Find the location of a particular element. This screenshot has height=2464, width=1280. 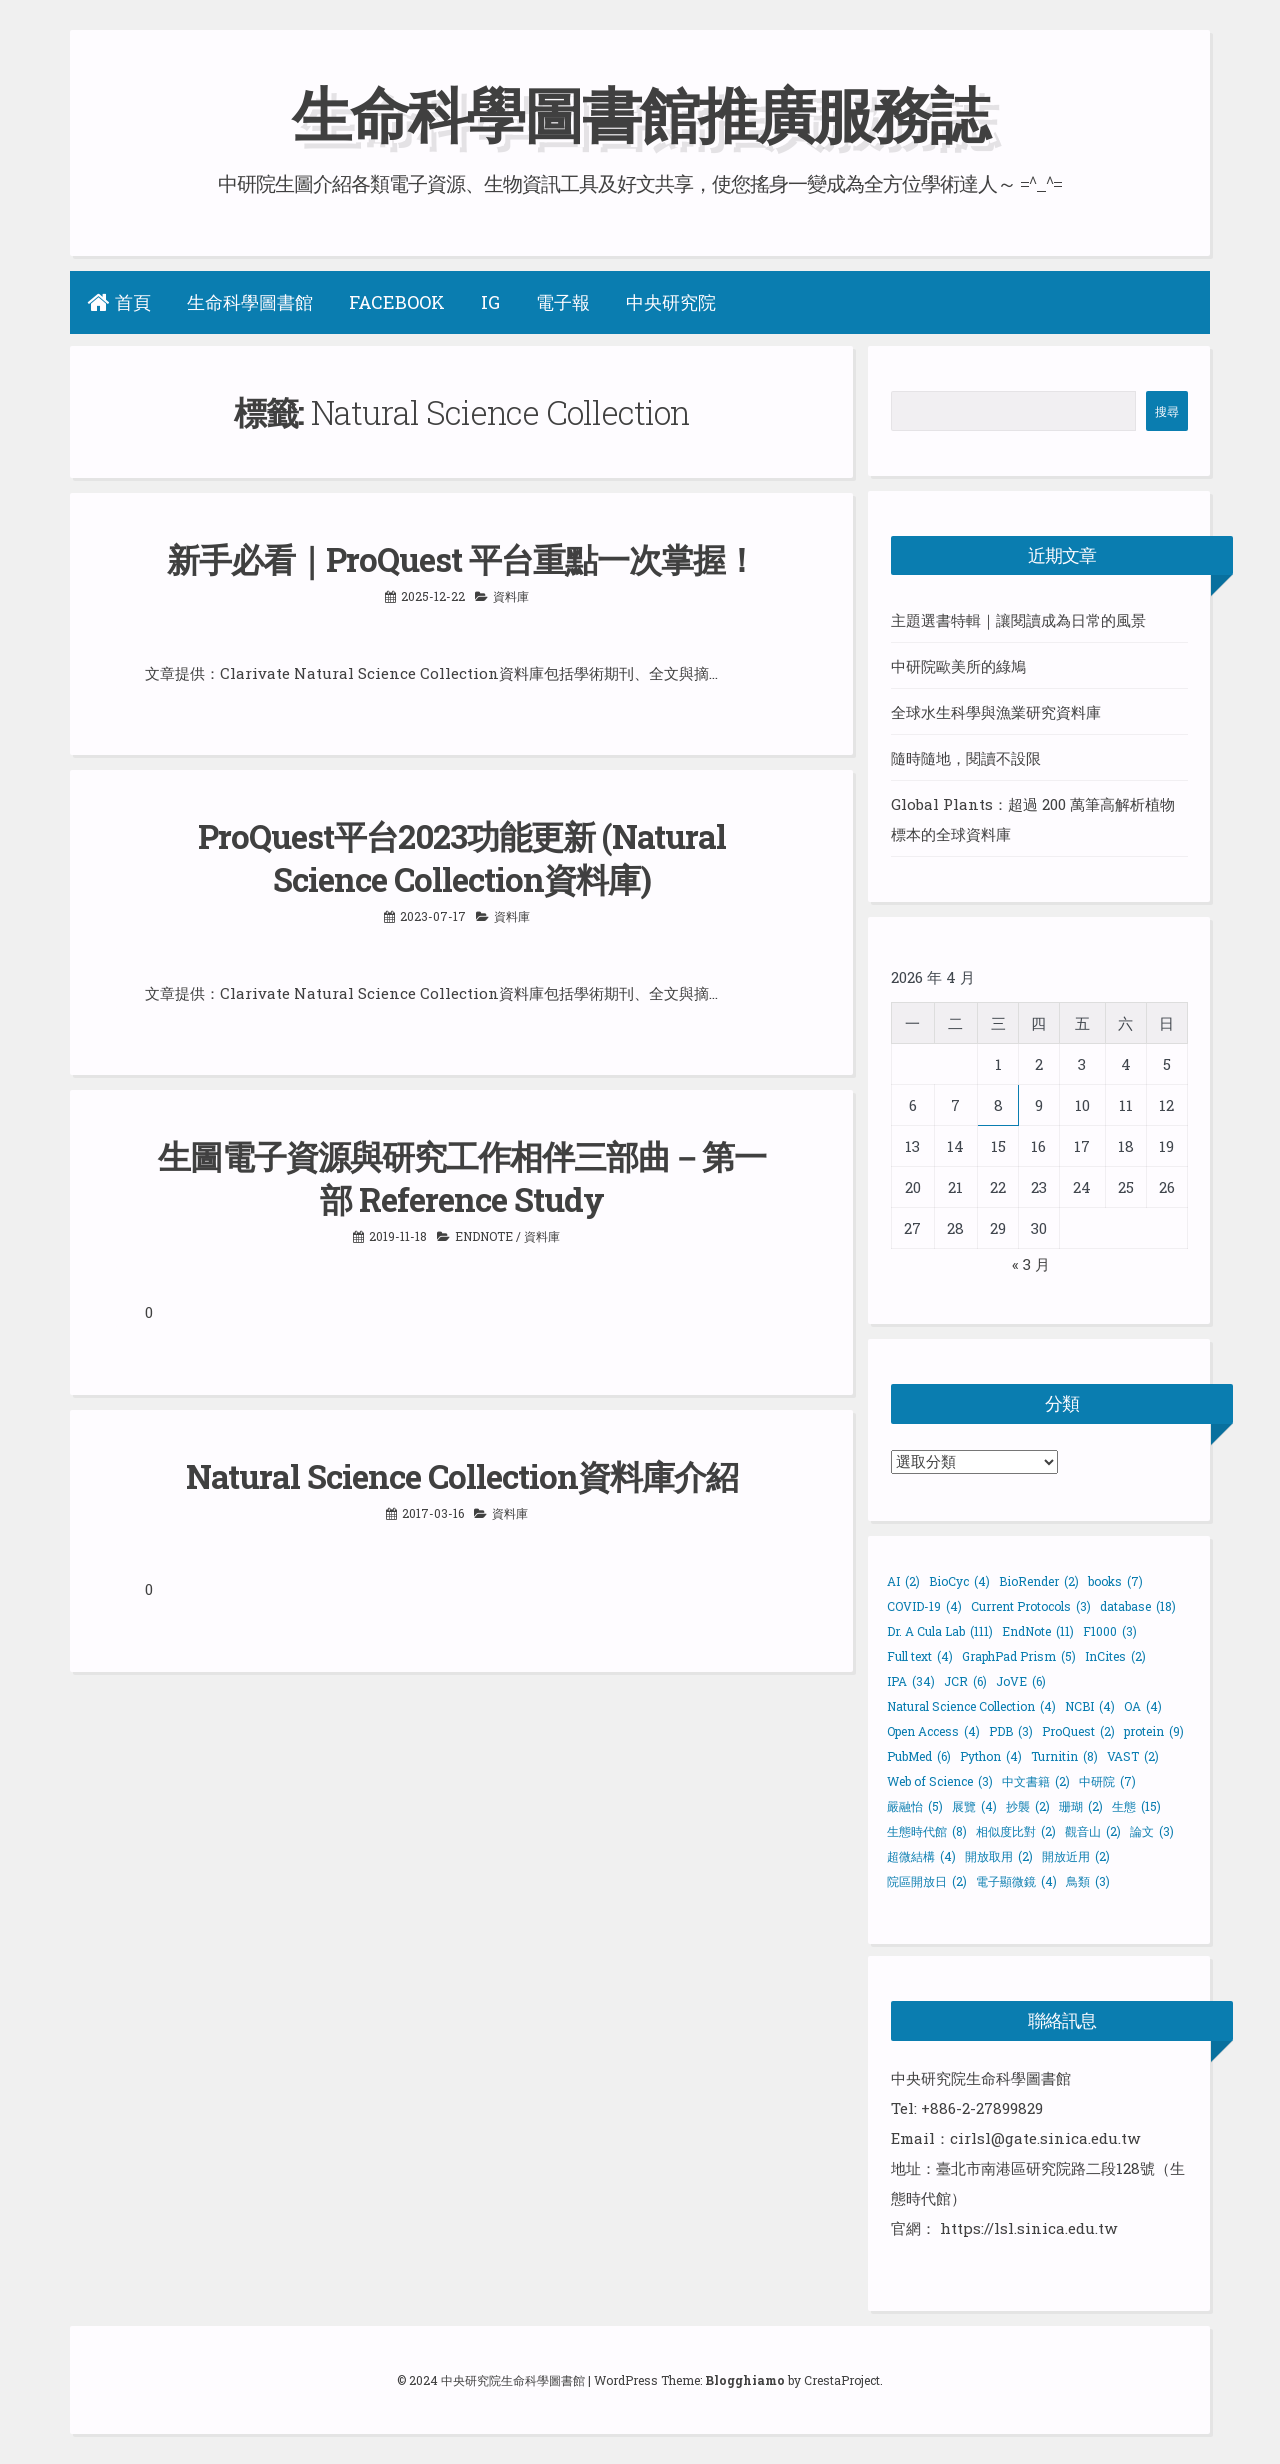

COVID-19 [COVID-19 (4 個項目)] is located at coordinates (924, 1606).